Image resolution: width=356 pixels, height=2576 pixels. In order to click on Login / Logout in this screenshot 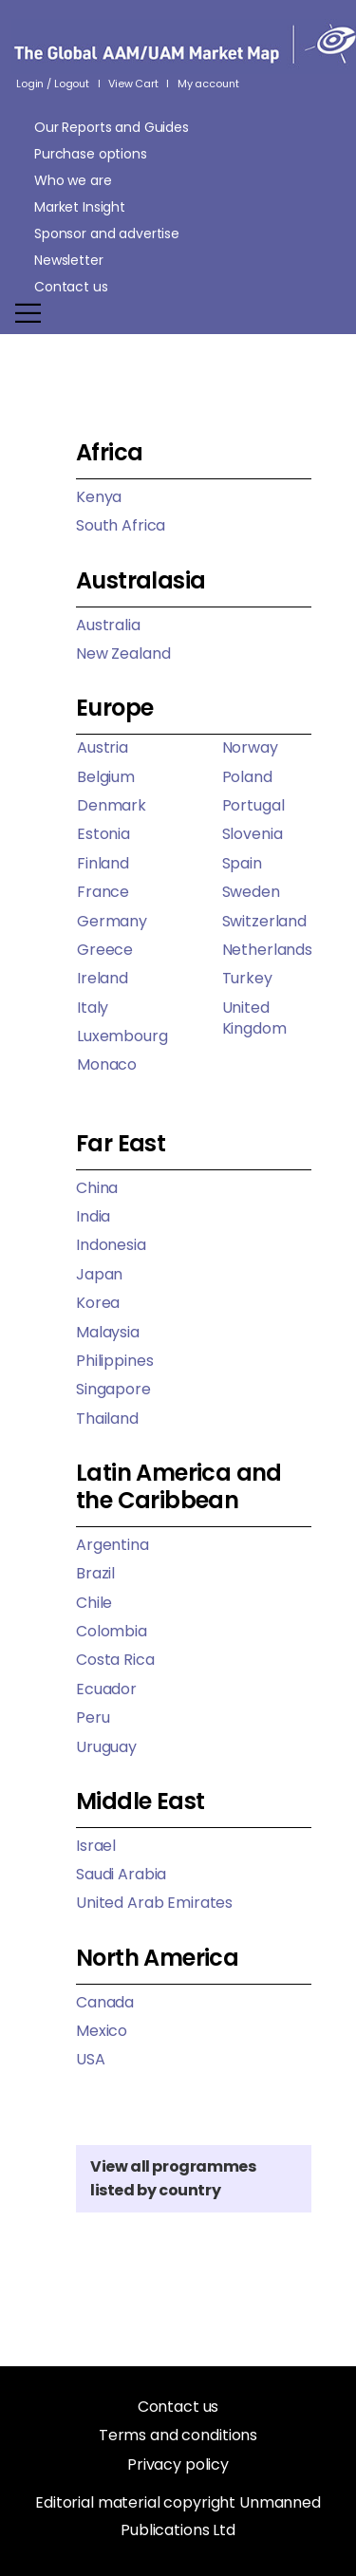, I will do `click(52, 83)`.